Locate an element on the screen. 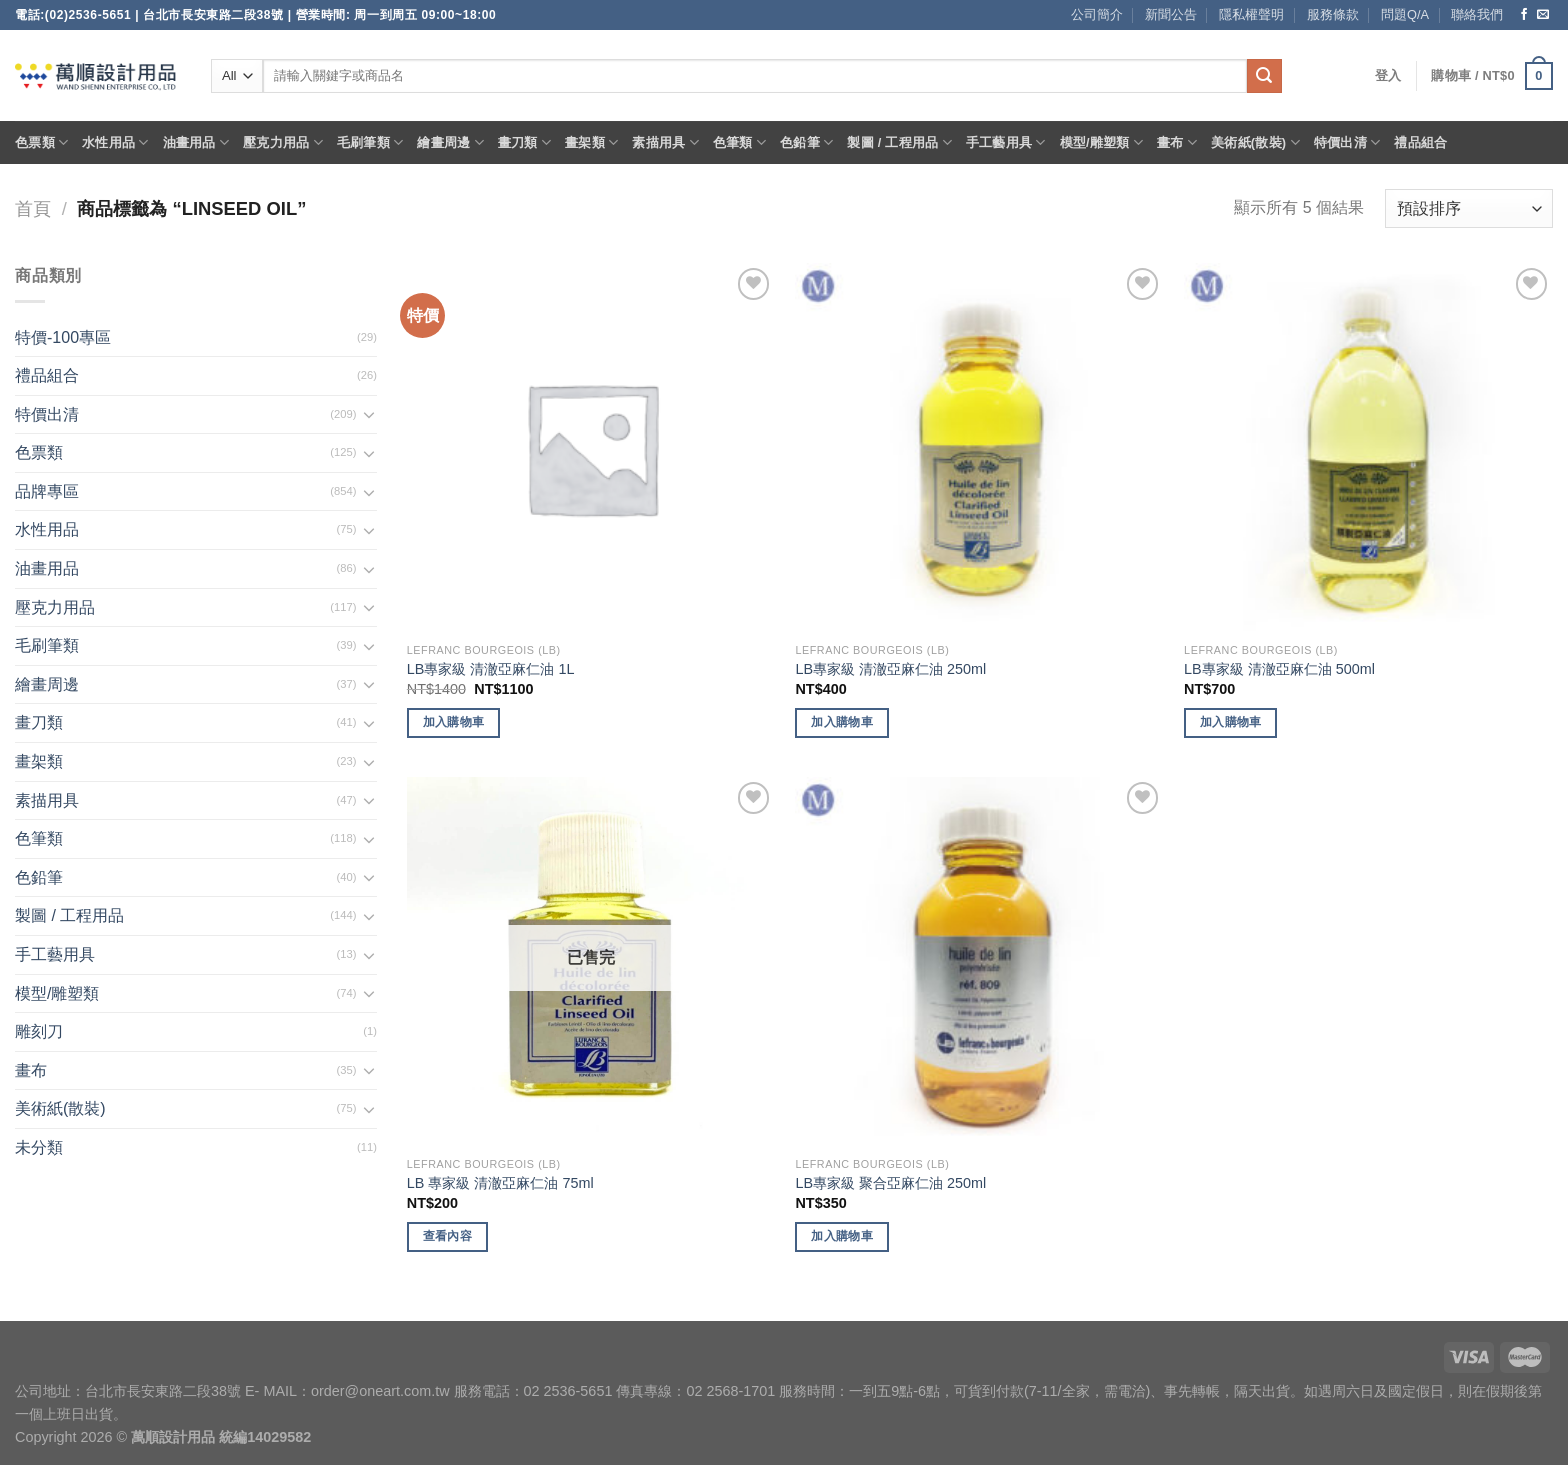 Image resolution: width=1568 pixels, height=1465 pixels. 繪畫周邊 is located at coordinates (450, 142).